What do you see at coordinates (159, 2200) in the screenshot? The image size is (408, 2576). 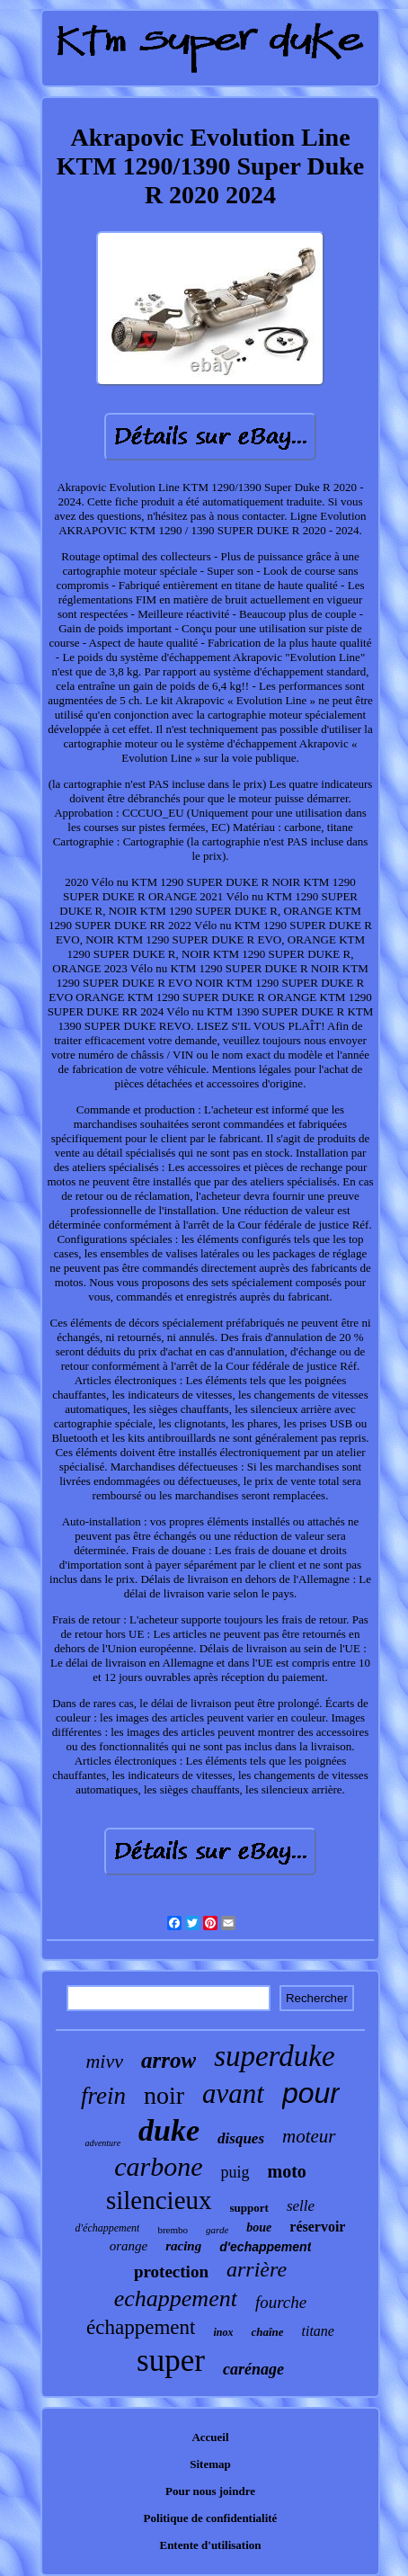 I see `silencieux` at bounding box center [159, 2200].